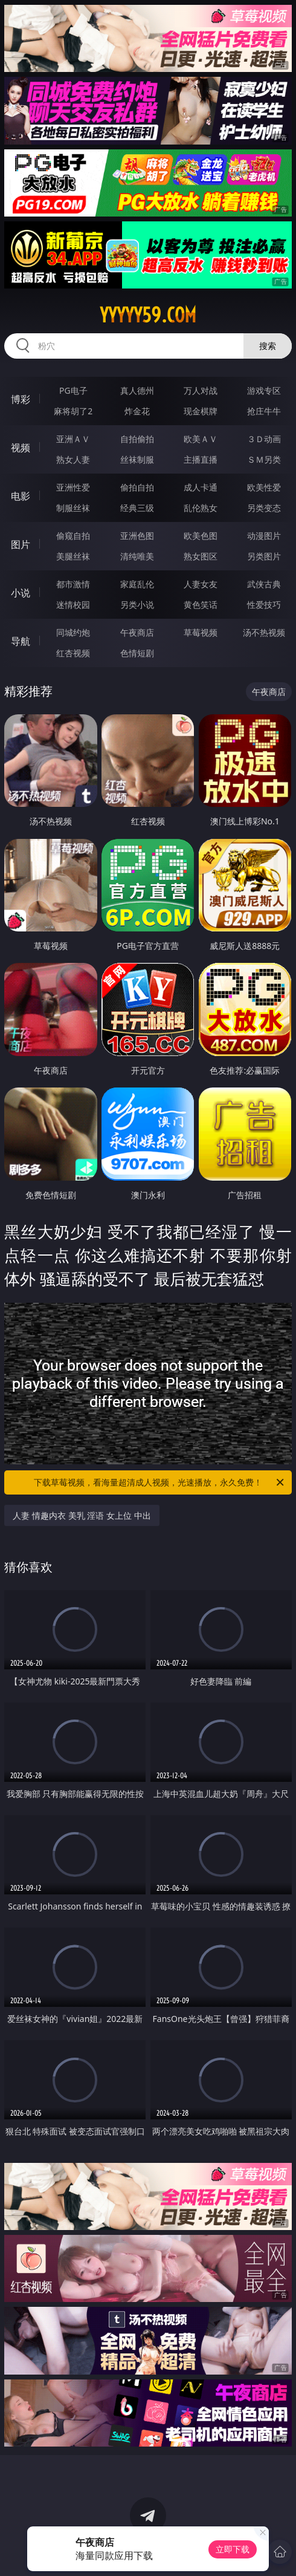 The width and height of the screenshot is (296, 2576). What do you see at coordinates (137, 459) in the screenshot?
I see `丝袜制服` at bounding box center [137, 459].